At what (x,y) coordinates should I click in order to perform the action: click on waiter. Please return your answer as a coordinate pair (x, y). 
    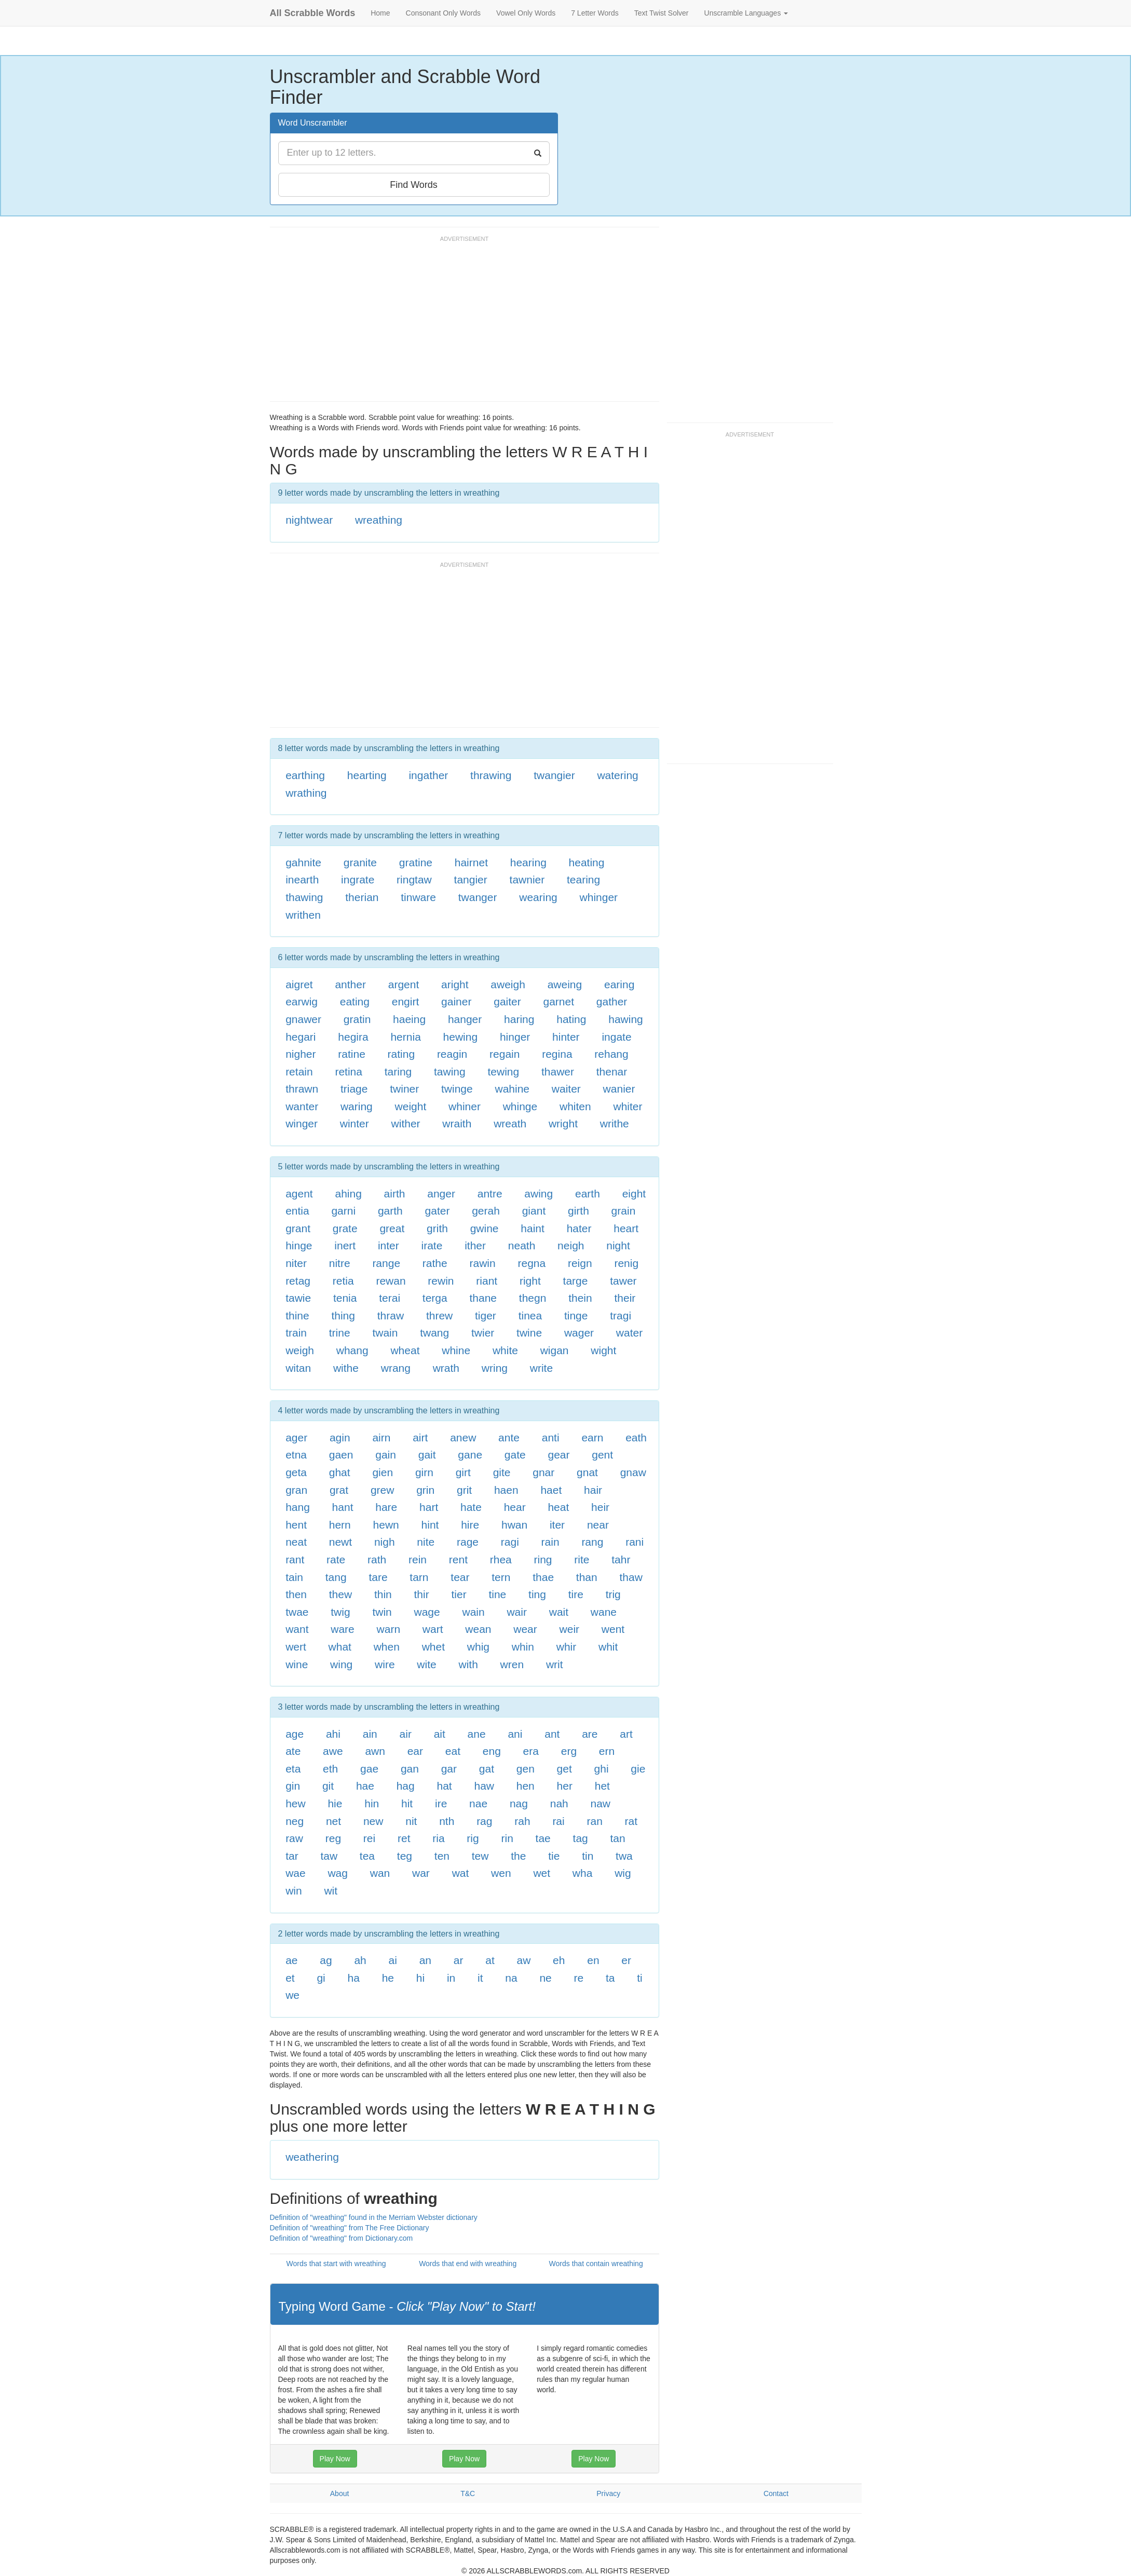
    Looking at the image, I should click on (566, 1089).